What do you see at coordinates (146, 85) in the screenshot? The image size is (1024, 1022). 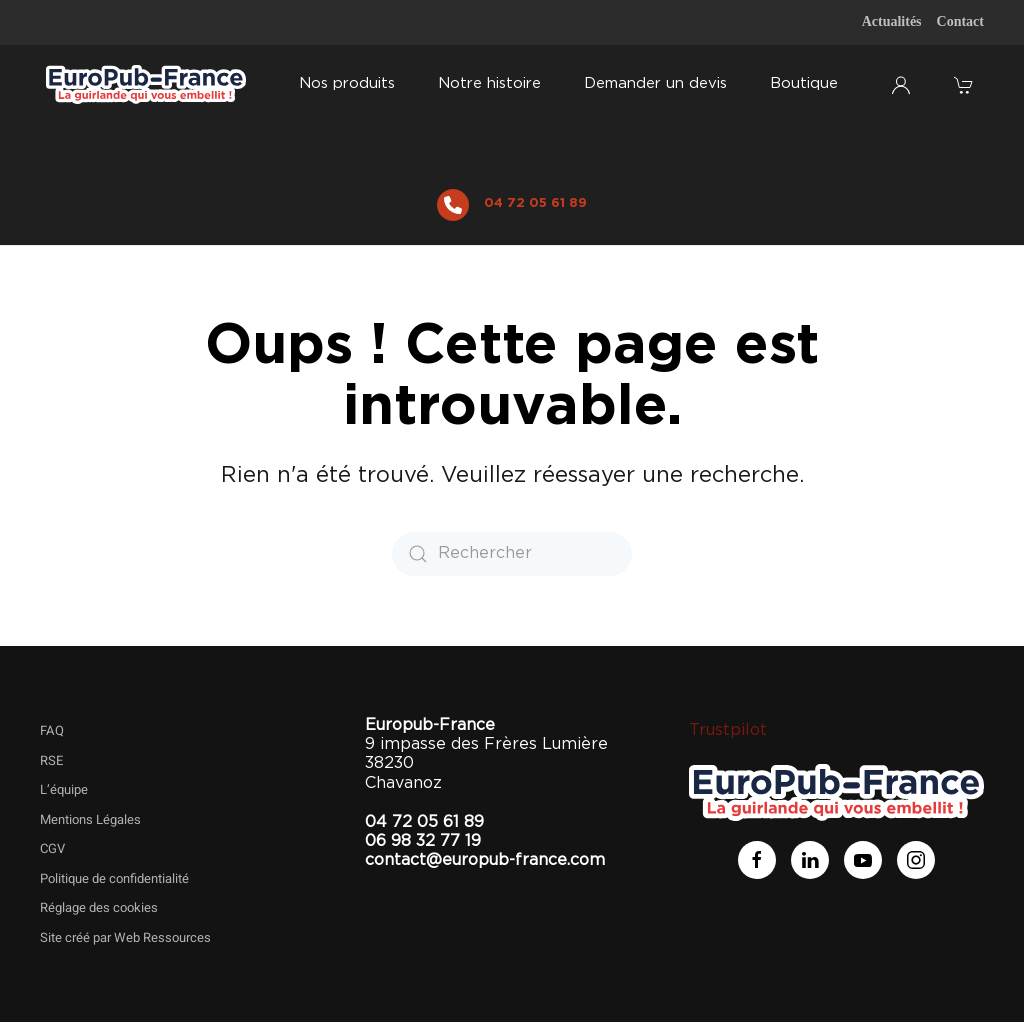 I see `[Retourner à l'accueil]` at bounding box center [146, 85].